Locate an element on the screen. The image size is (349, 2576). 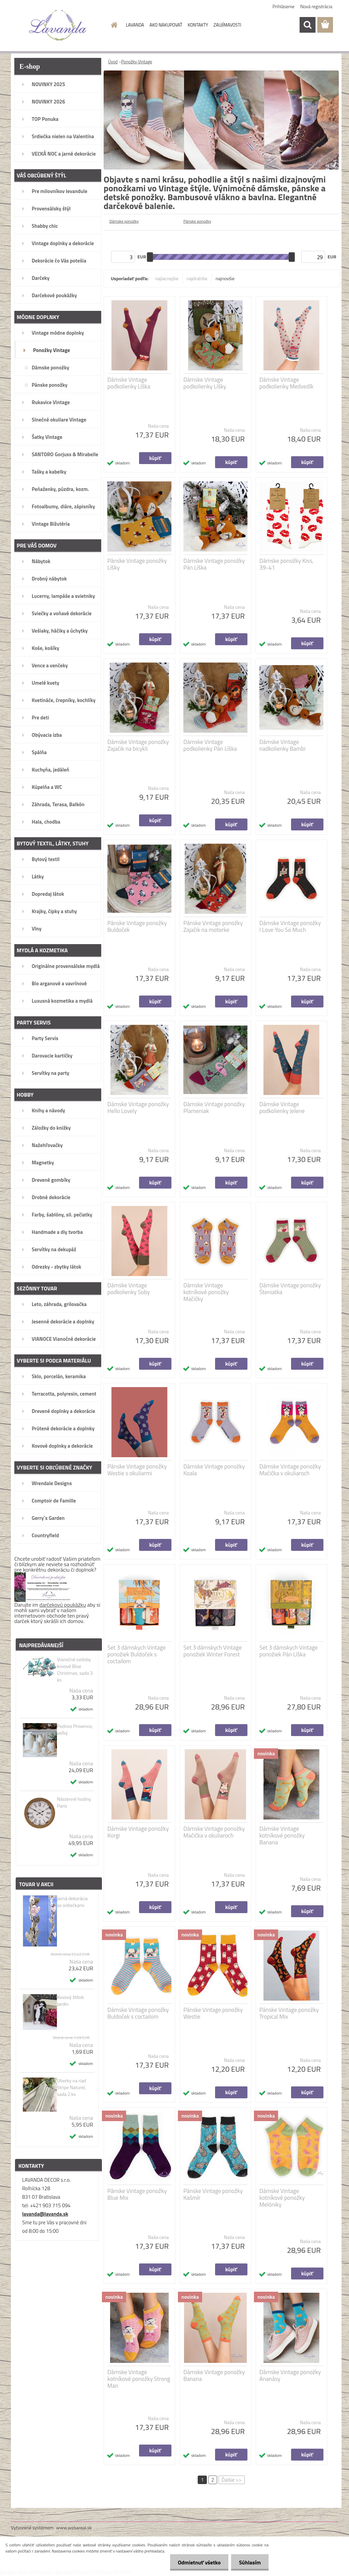
Dámske Vintage ponožky Koala is located at coordinates (214, 1470).